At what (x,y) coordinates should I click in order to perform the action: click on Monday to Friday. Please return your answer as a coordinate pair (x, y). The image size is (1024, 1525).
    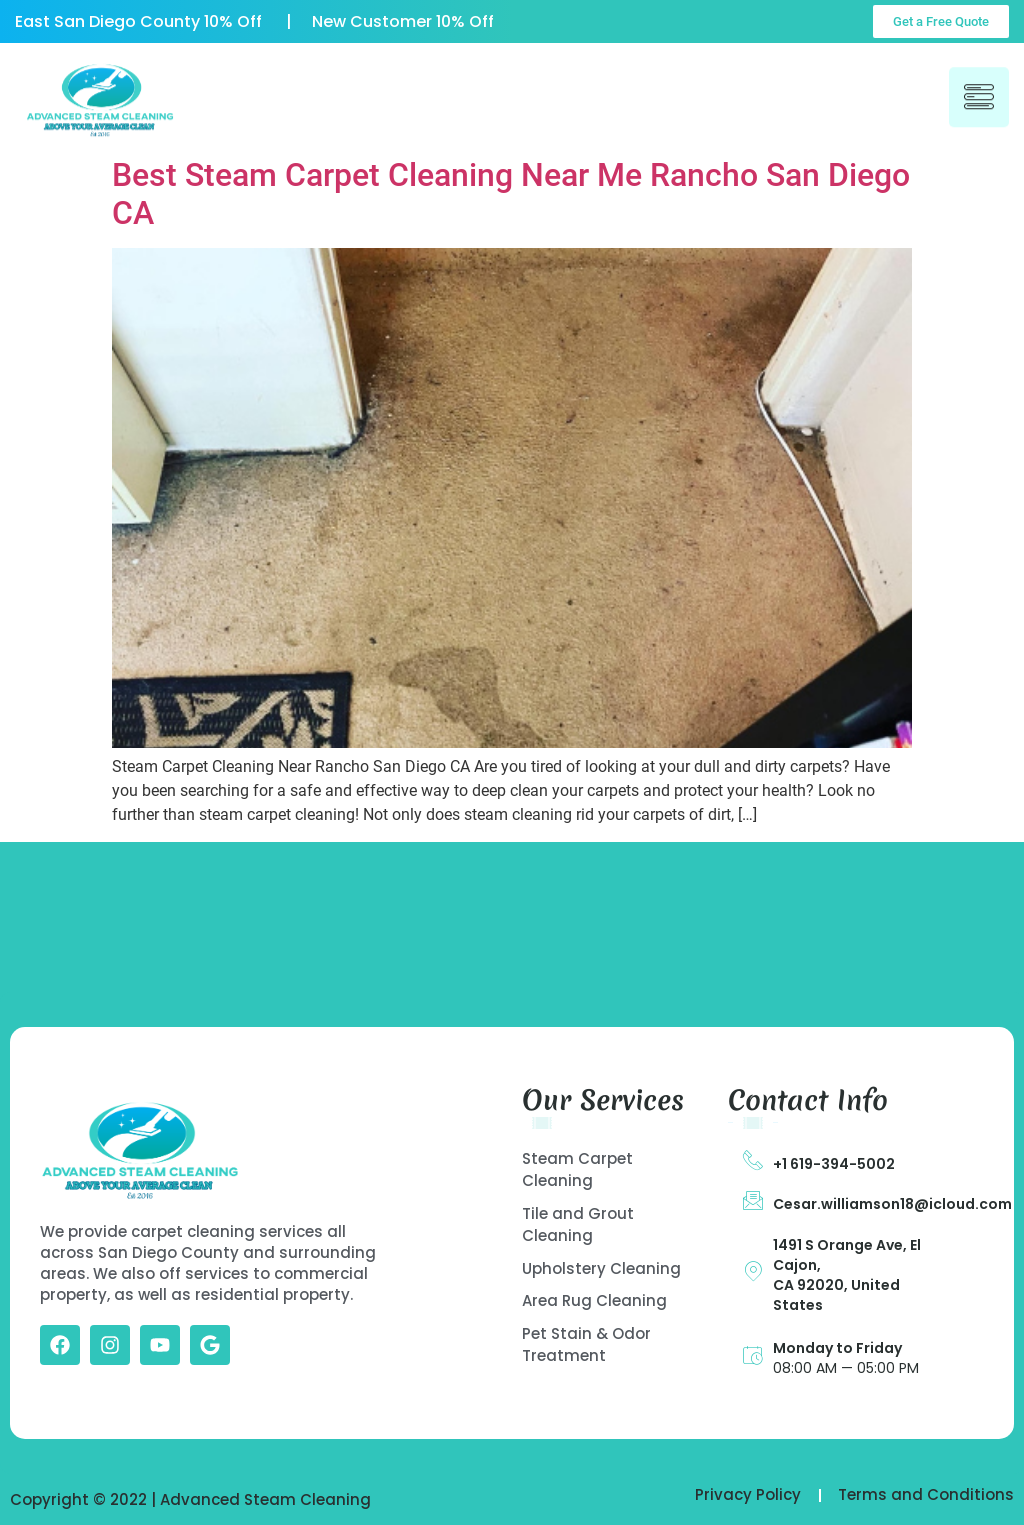
    Looking at the image, I should click on (837, 1348).